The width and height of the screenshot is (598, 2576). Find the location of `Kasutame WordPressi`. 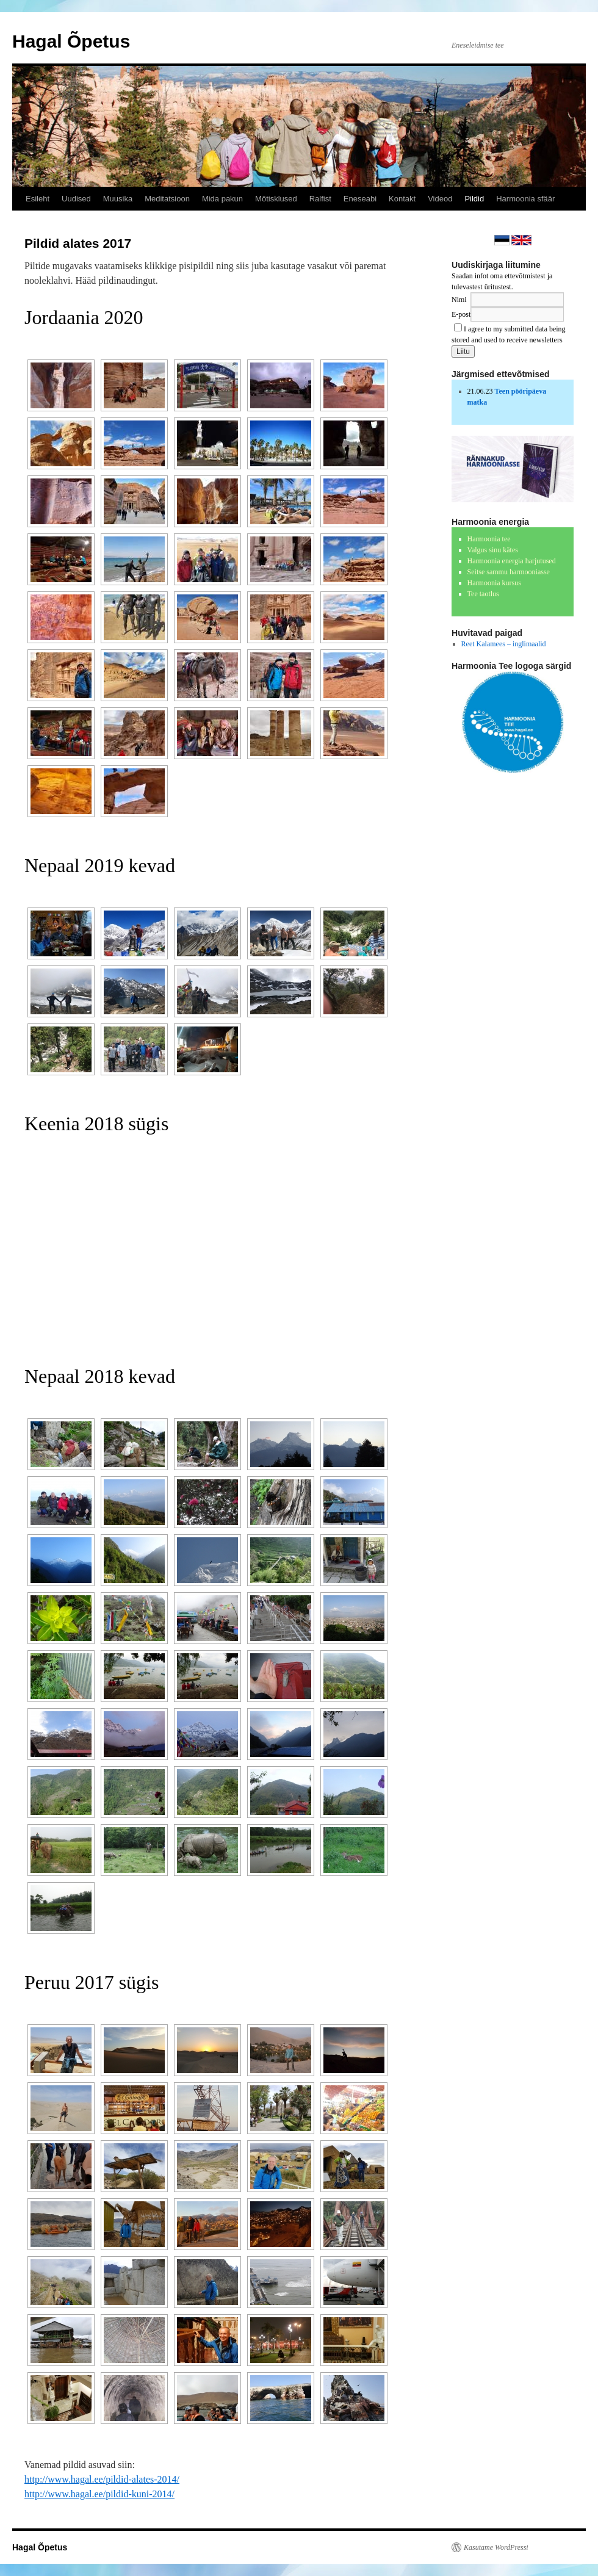

Kasutame WordPressi is located at coordinates (496, 2547).